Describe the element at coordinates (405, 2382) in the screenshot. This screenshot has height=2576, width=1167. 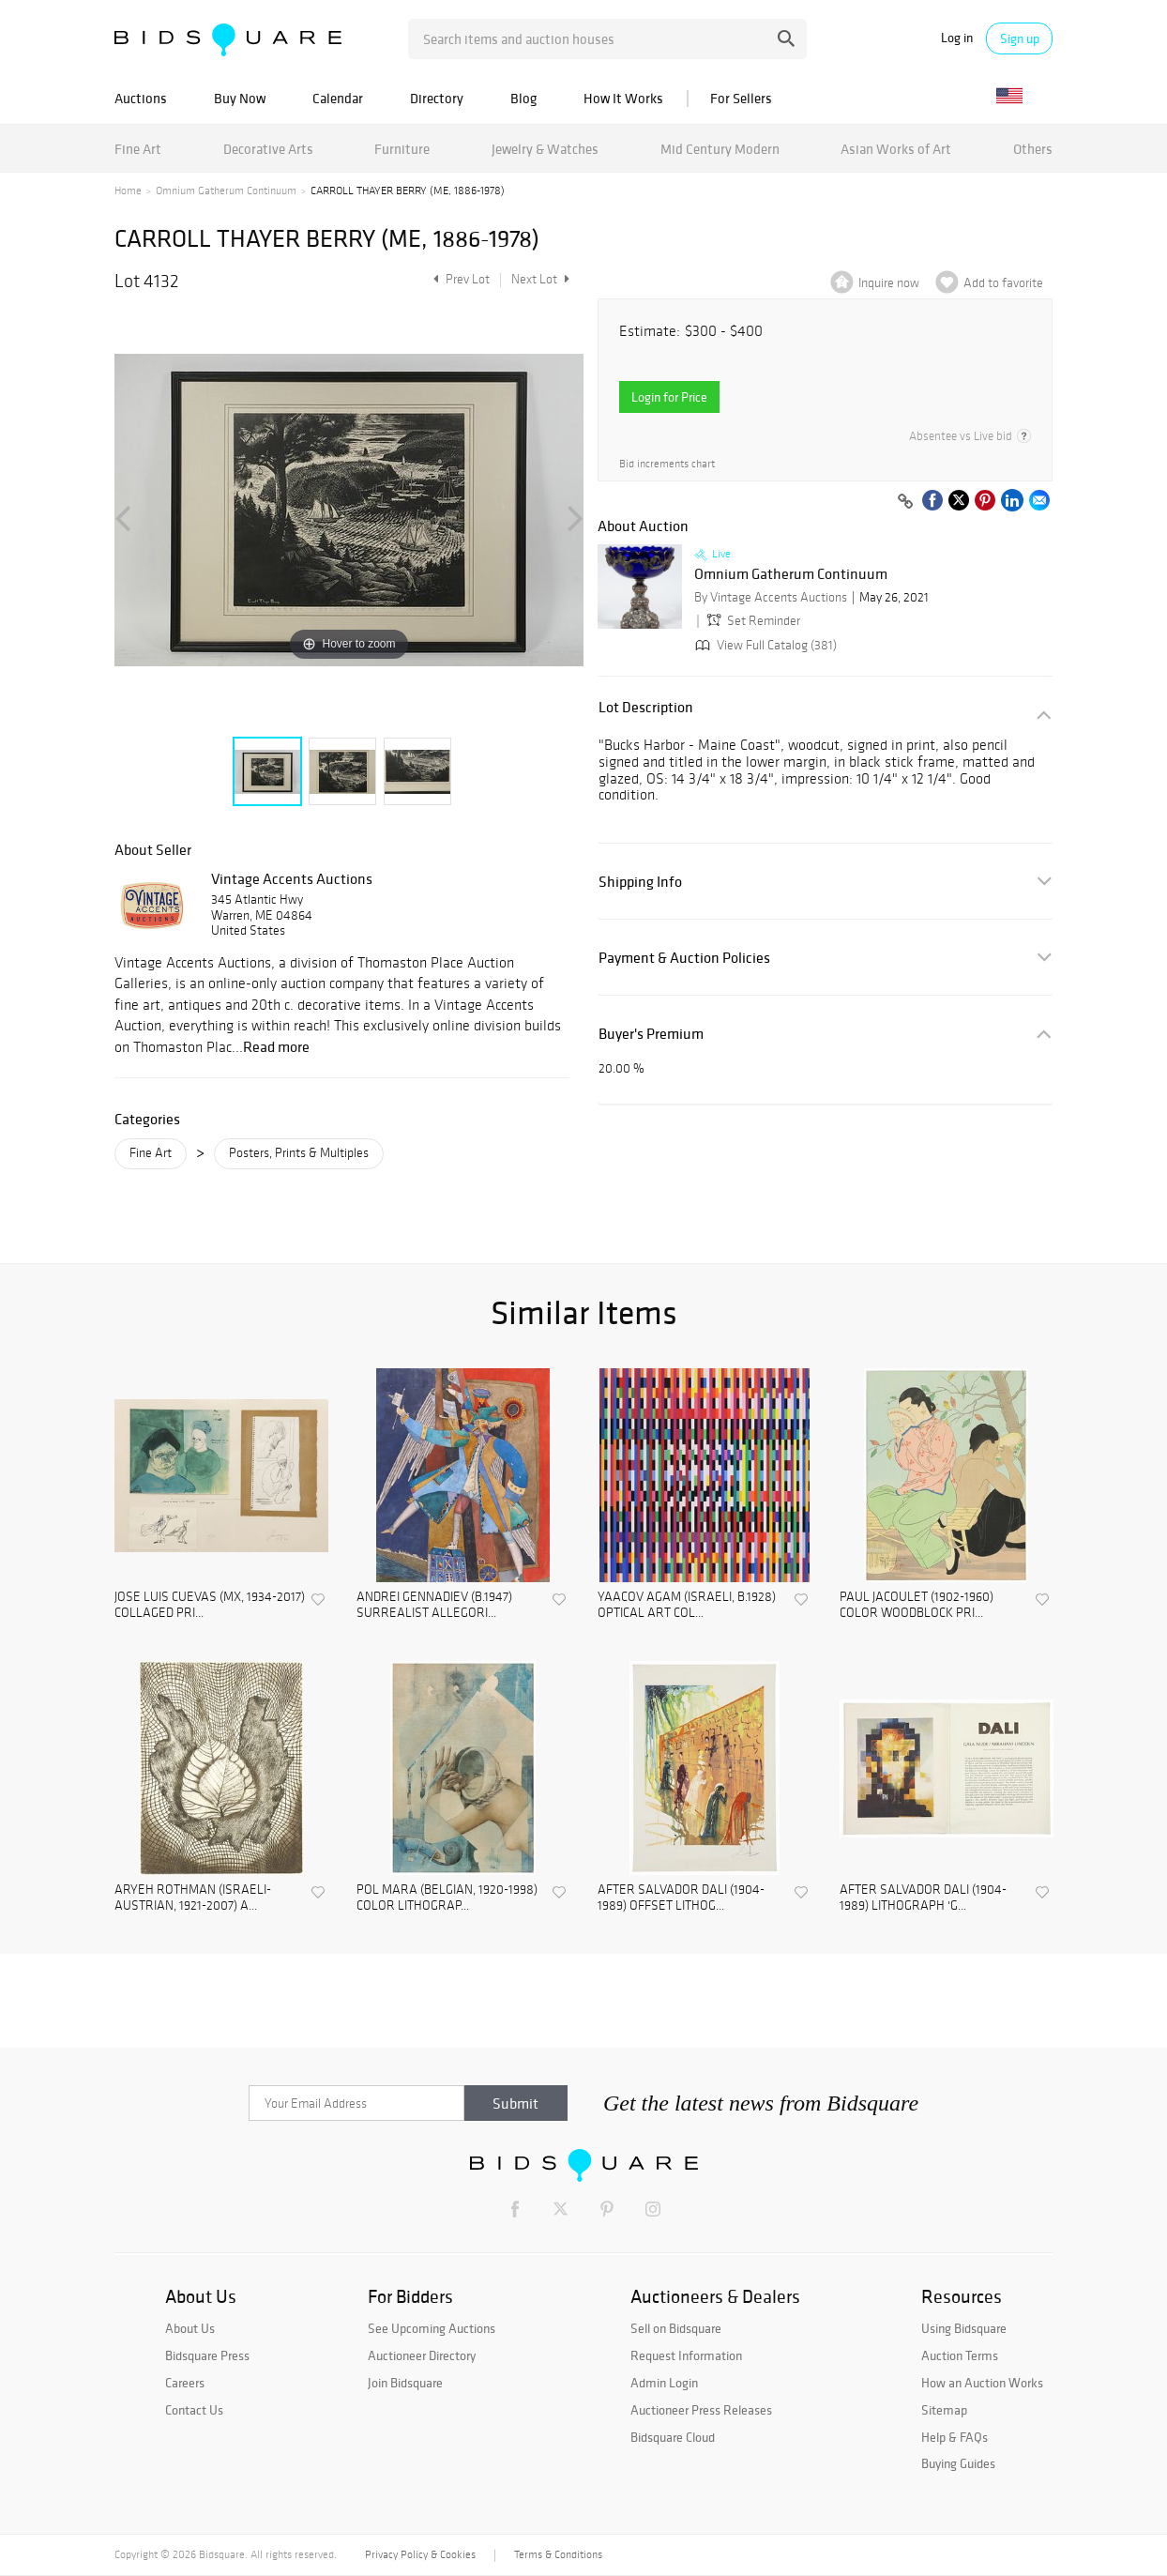
I see `Join Bidsquare` at that location.